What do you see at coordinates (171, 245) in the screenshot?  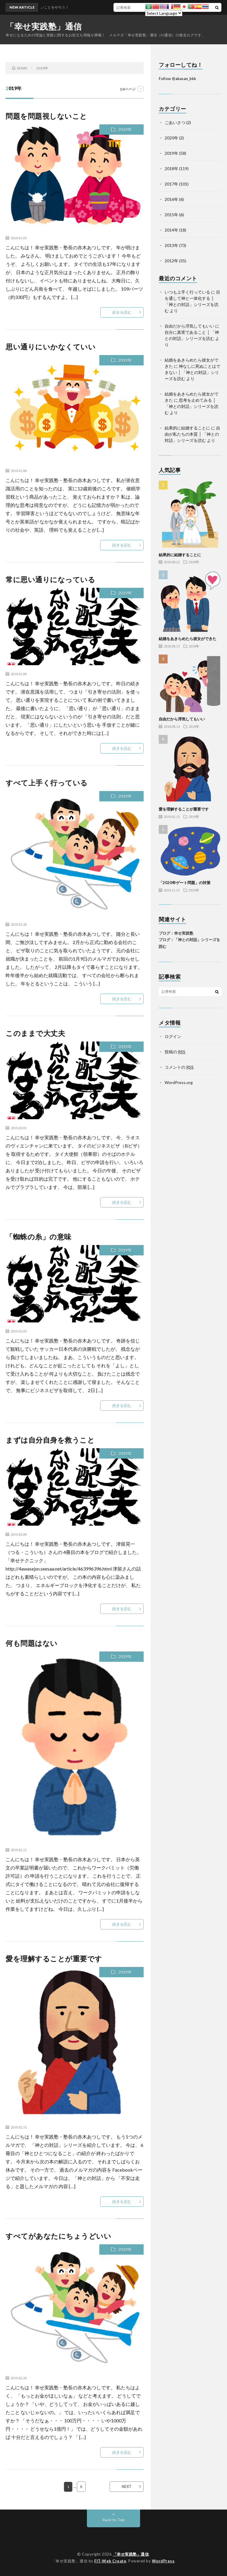 I see `2013年` at bounding box center [171, 245].